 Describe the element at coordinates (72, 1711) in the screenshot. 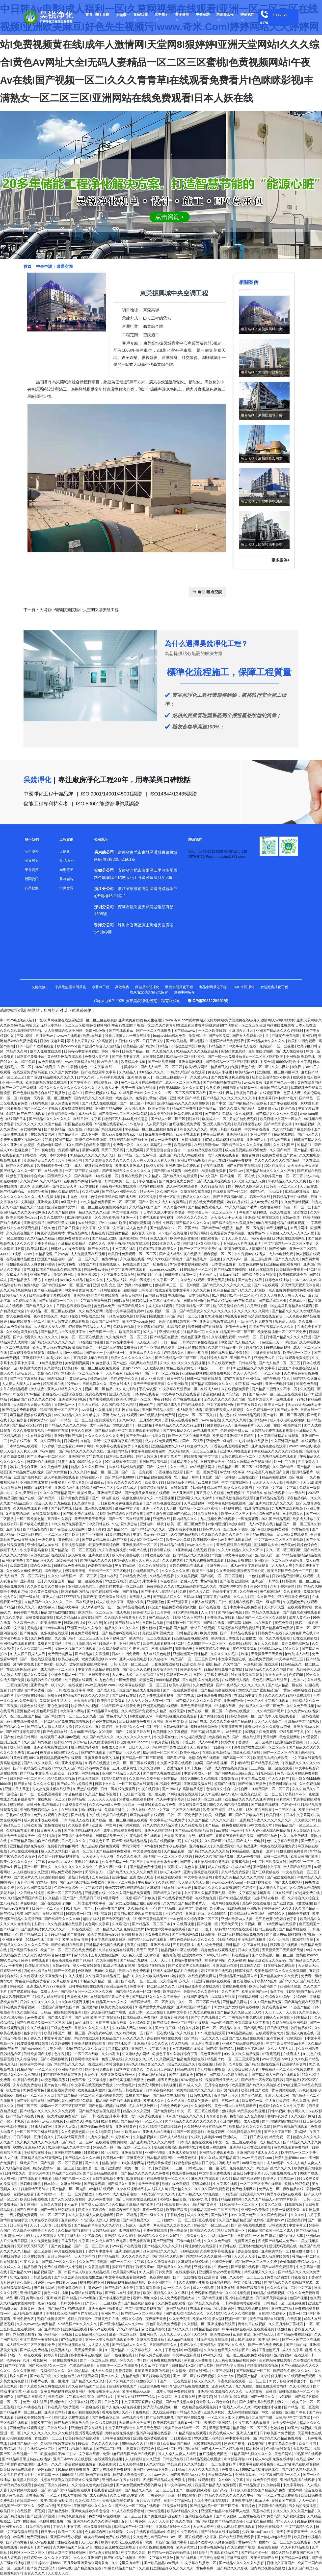

I see `中文字幕av网站` at that location.